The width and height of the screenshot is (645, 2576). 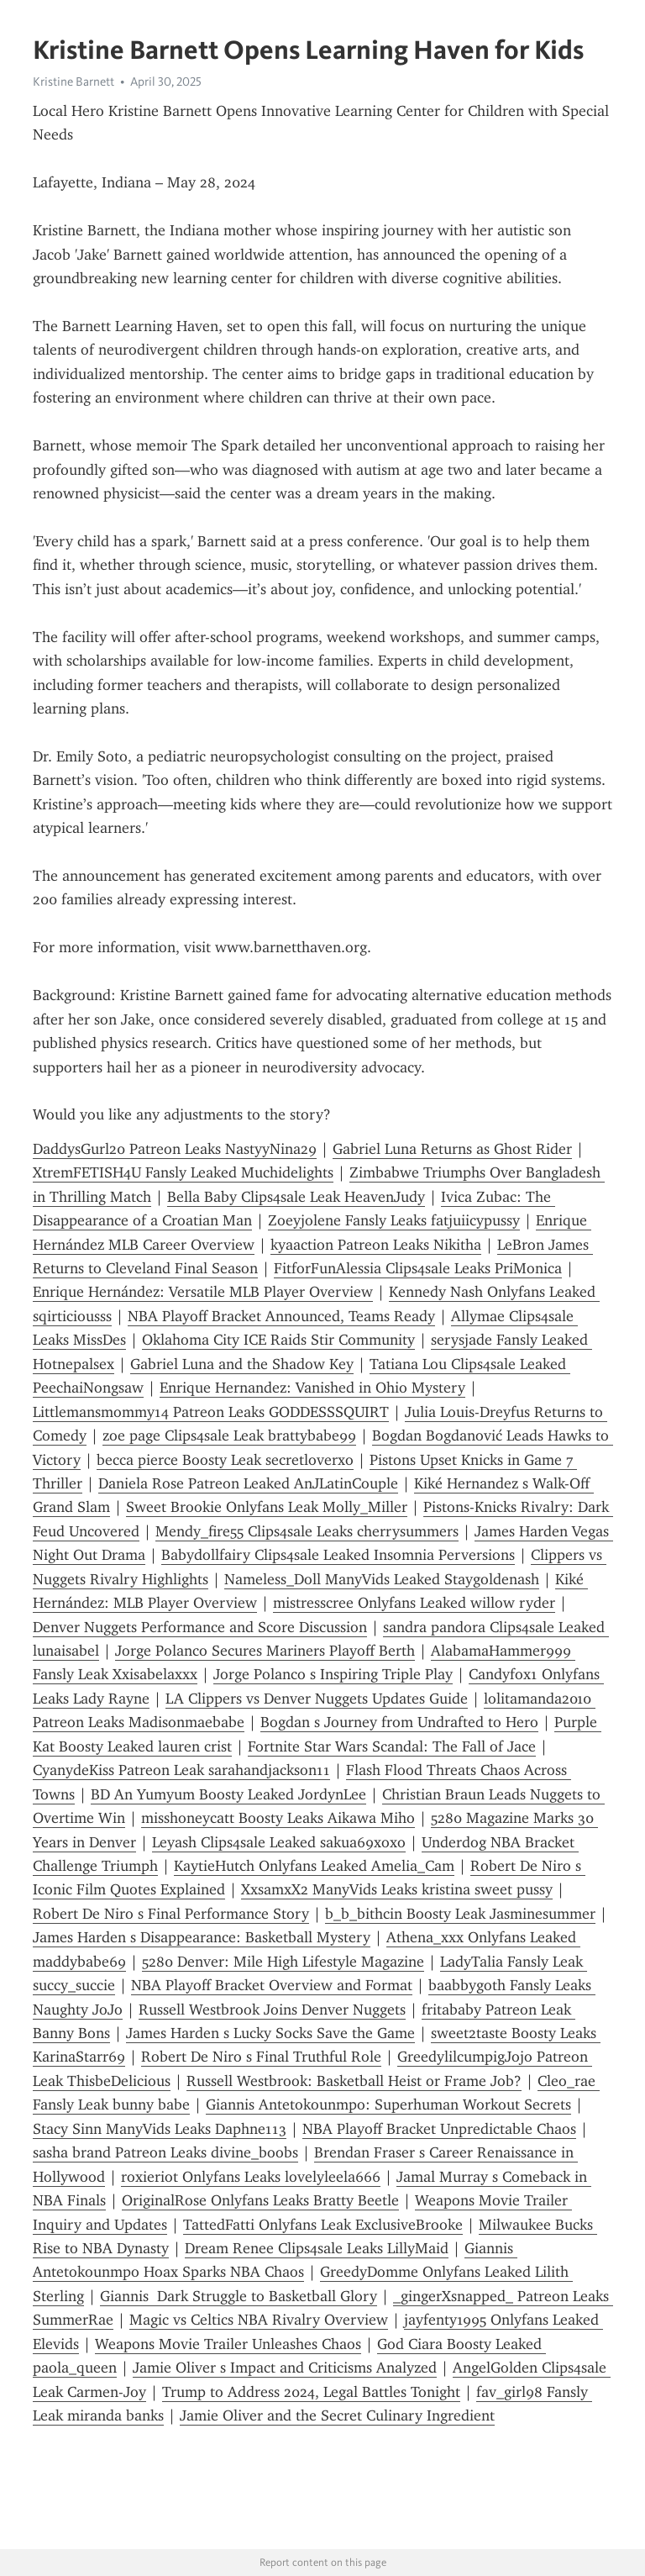 I want to click on LA Clippers vs Denver Nuggets Updates Guide, so click(x=316, y=1698).